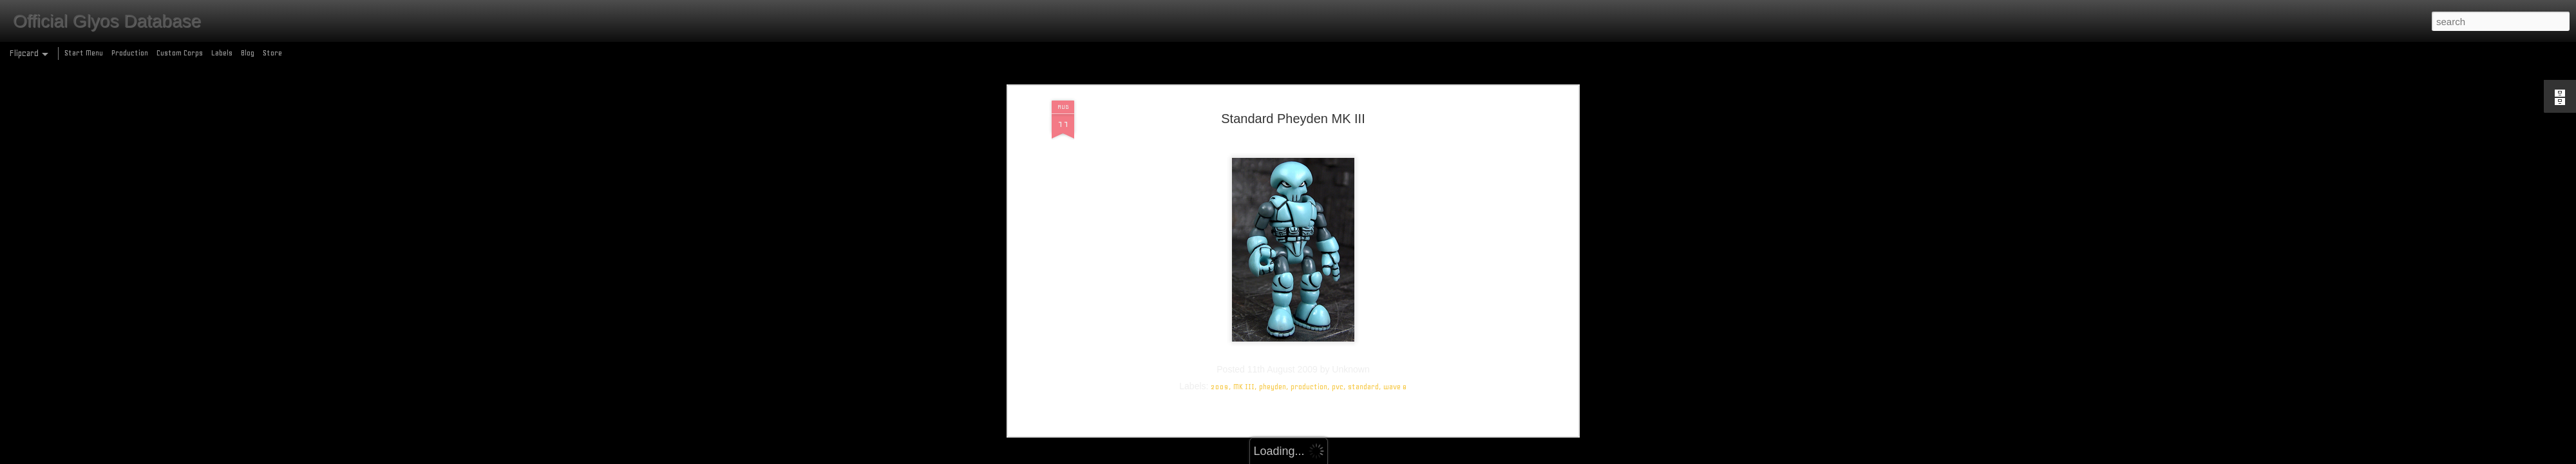 The image size is (2576, 464). Describe the element at coordinates (247, 52) in the screenshot. I see `Blog` at that location.